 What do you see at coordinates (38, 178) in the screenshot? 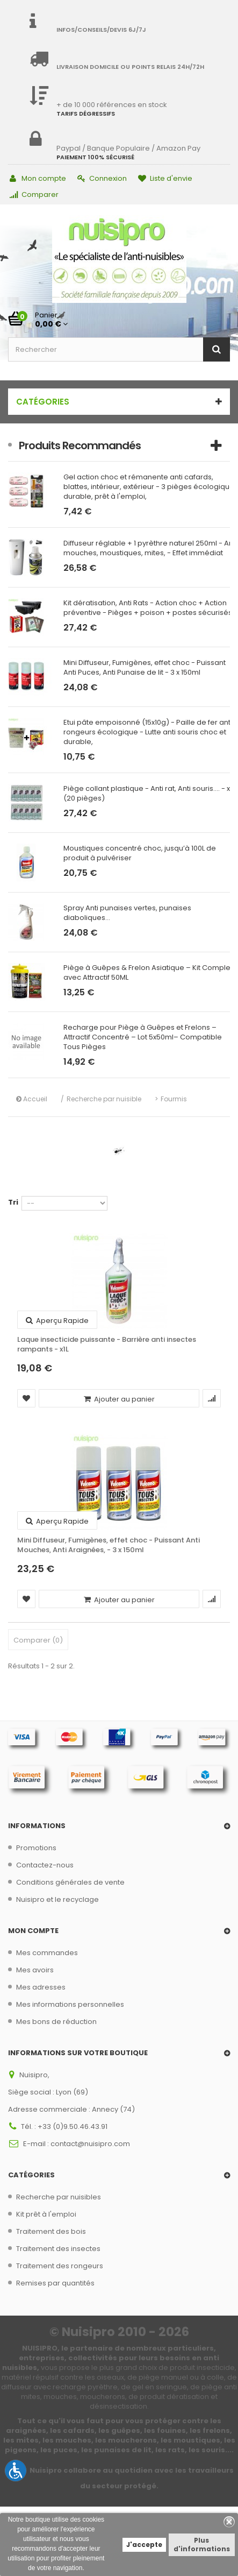
I see `Mon compte` at bounding box center [38, 178].